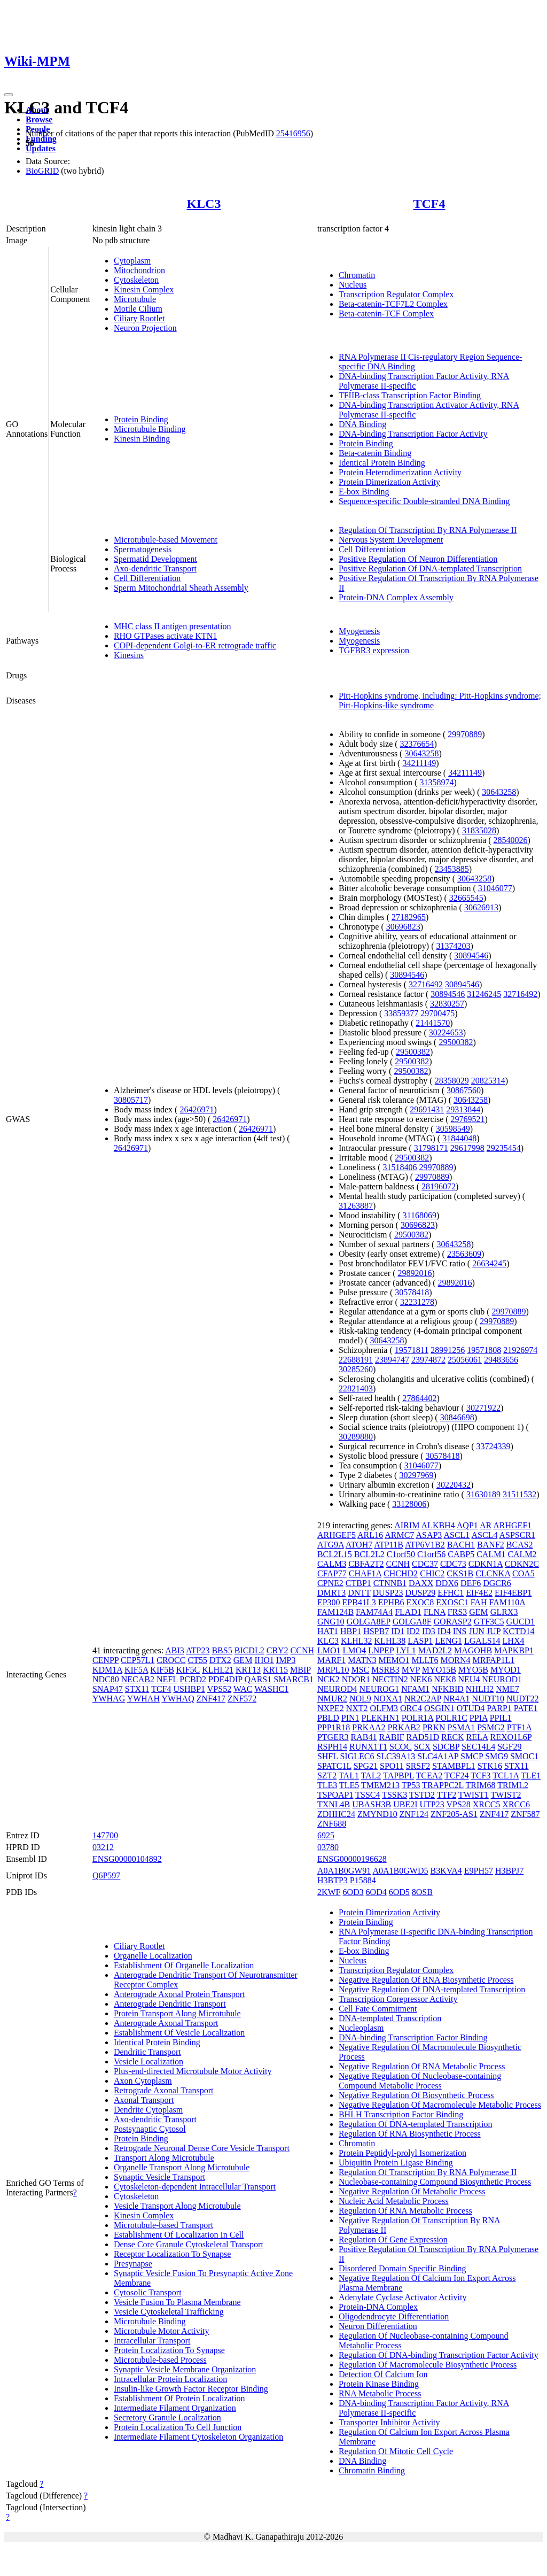  I want to click on 6OD3, so click(352, 1892).